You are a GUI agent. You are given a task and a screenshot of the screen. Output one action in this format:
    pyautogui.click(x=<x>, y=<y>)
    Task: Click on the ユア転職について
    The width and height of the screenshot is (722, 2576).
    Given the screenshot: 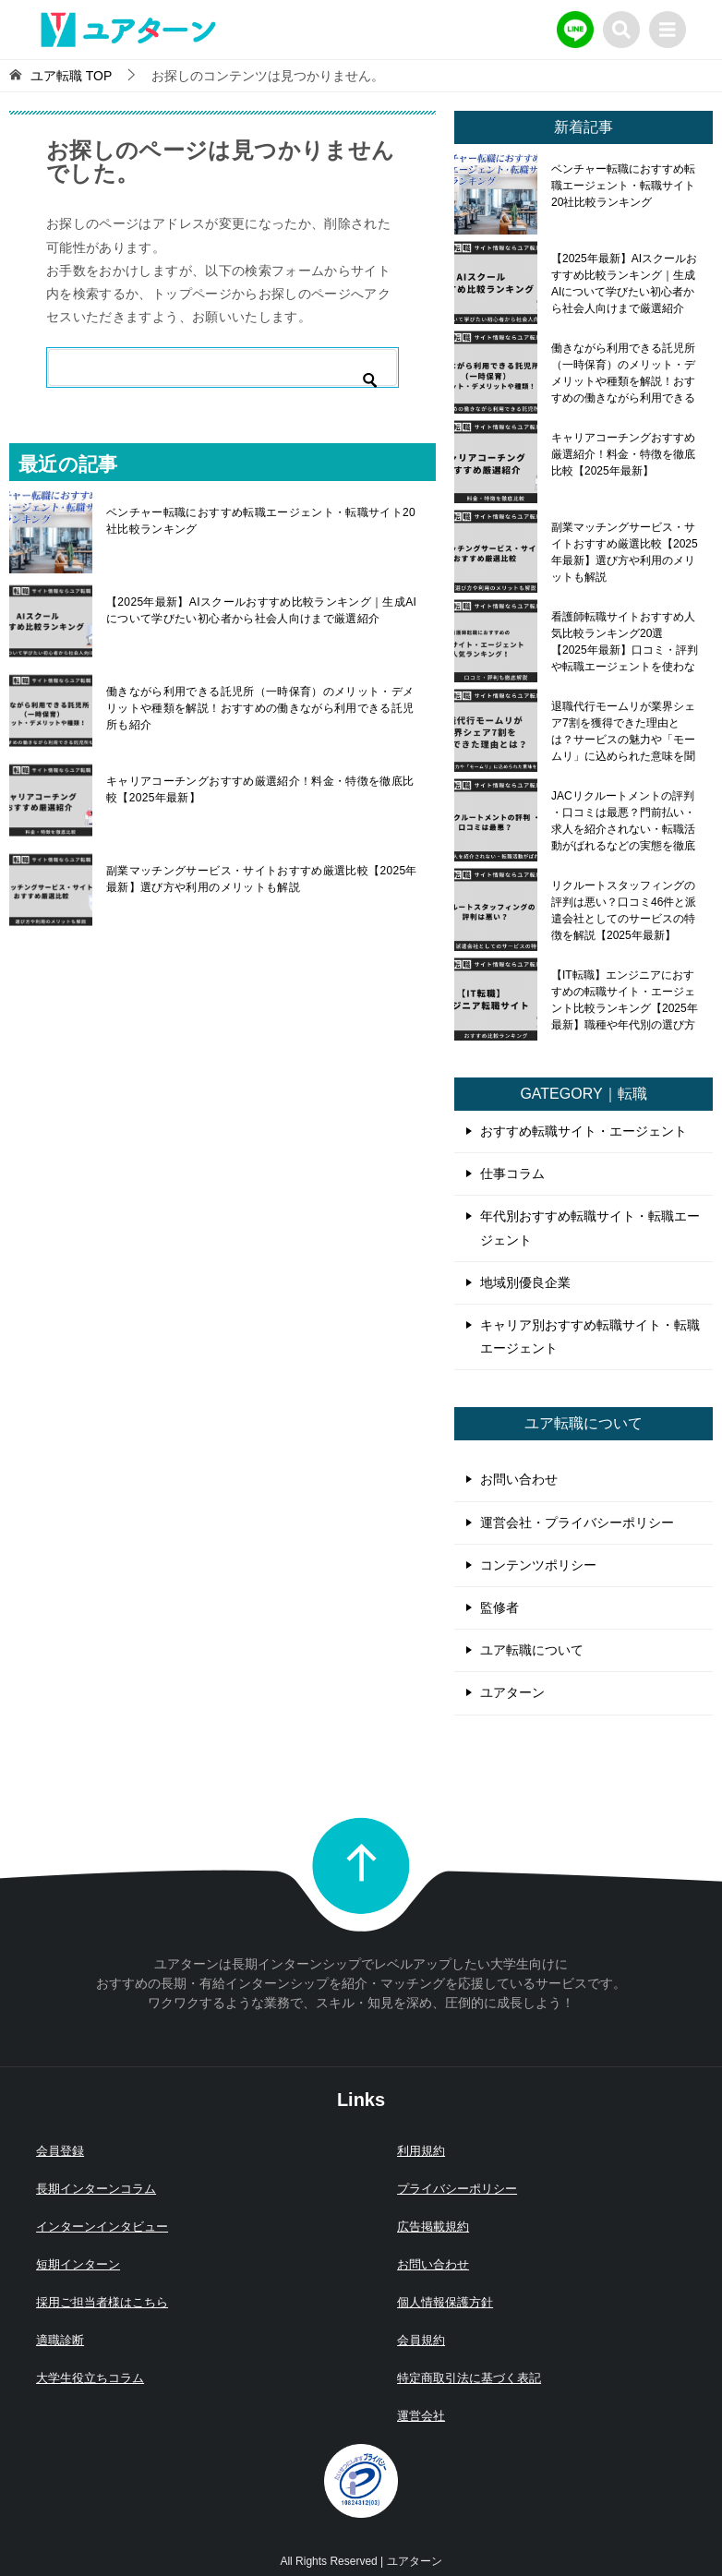 What is the action you would take?
    pyautogui.click(x=532, y=1650)
    